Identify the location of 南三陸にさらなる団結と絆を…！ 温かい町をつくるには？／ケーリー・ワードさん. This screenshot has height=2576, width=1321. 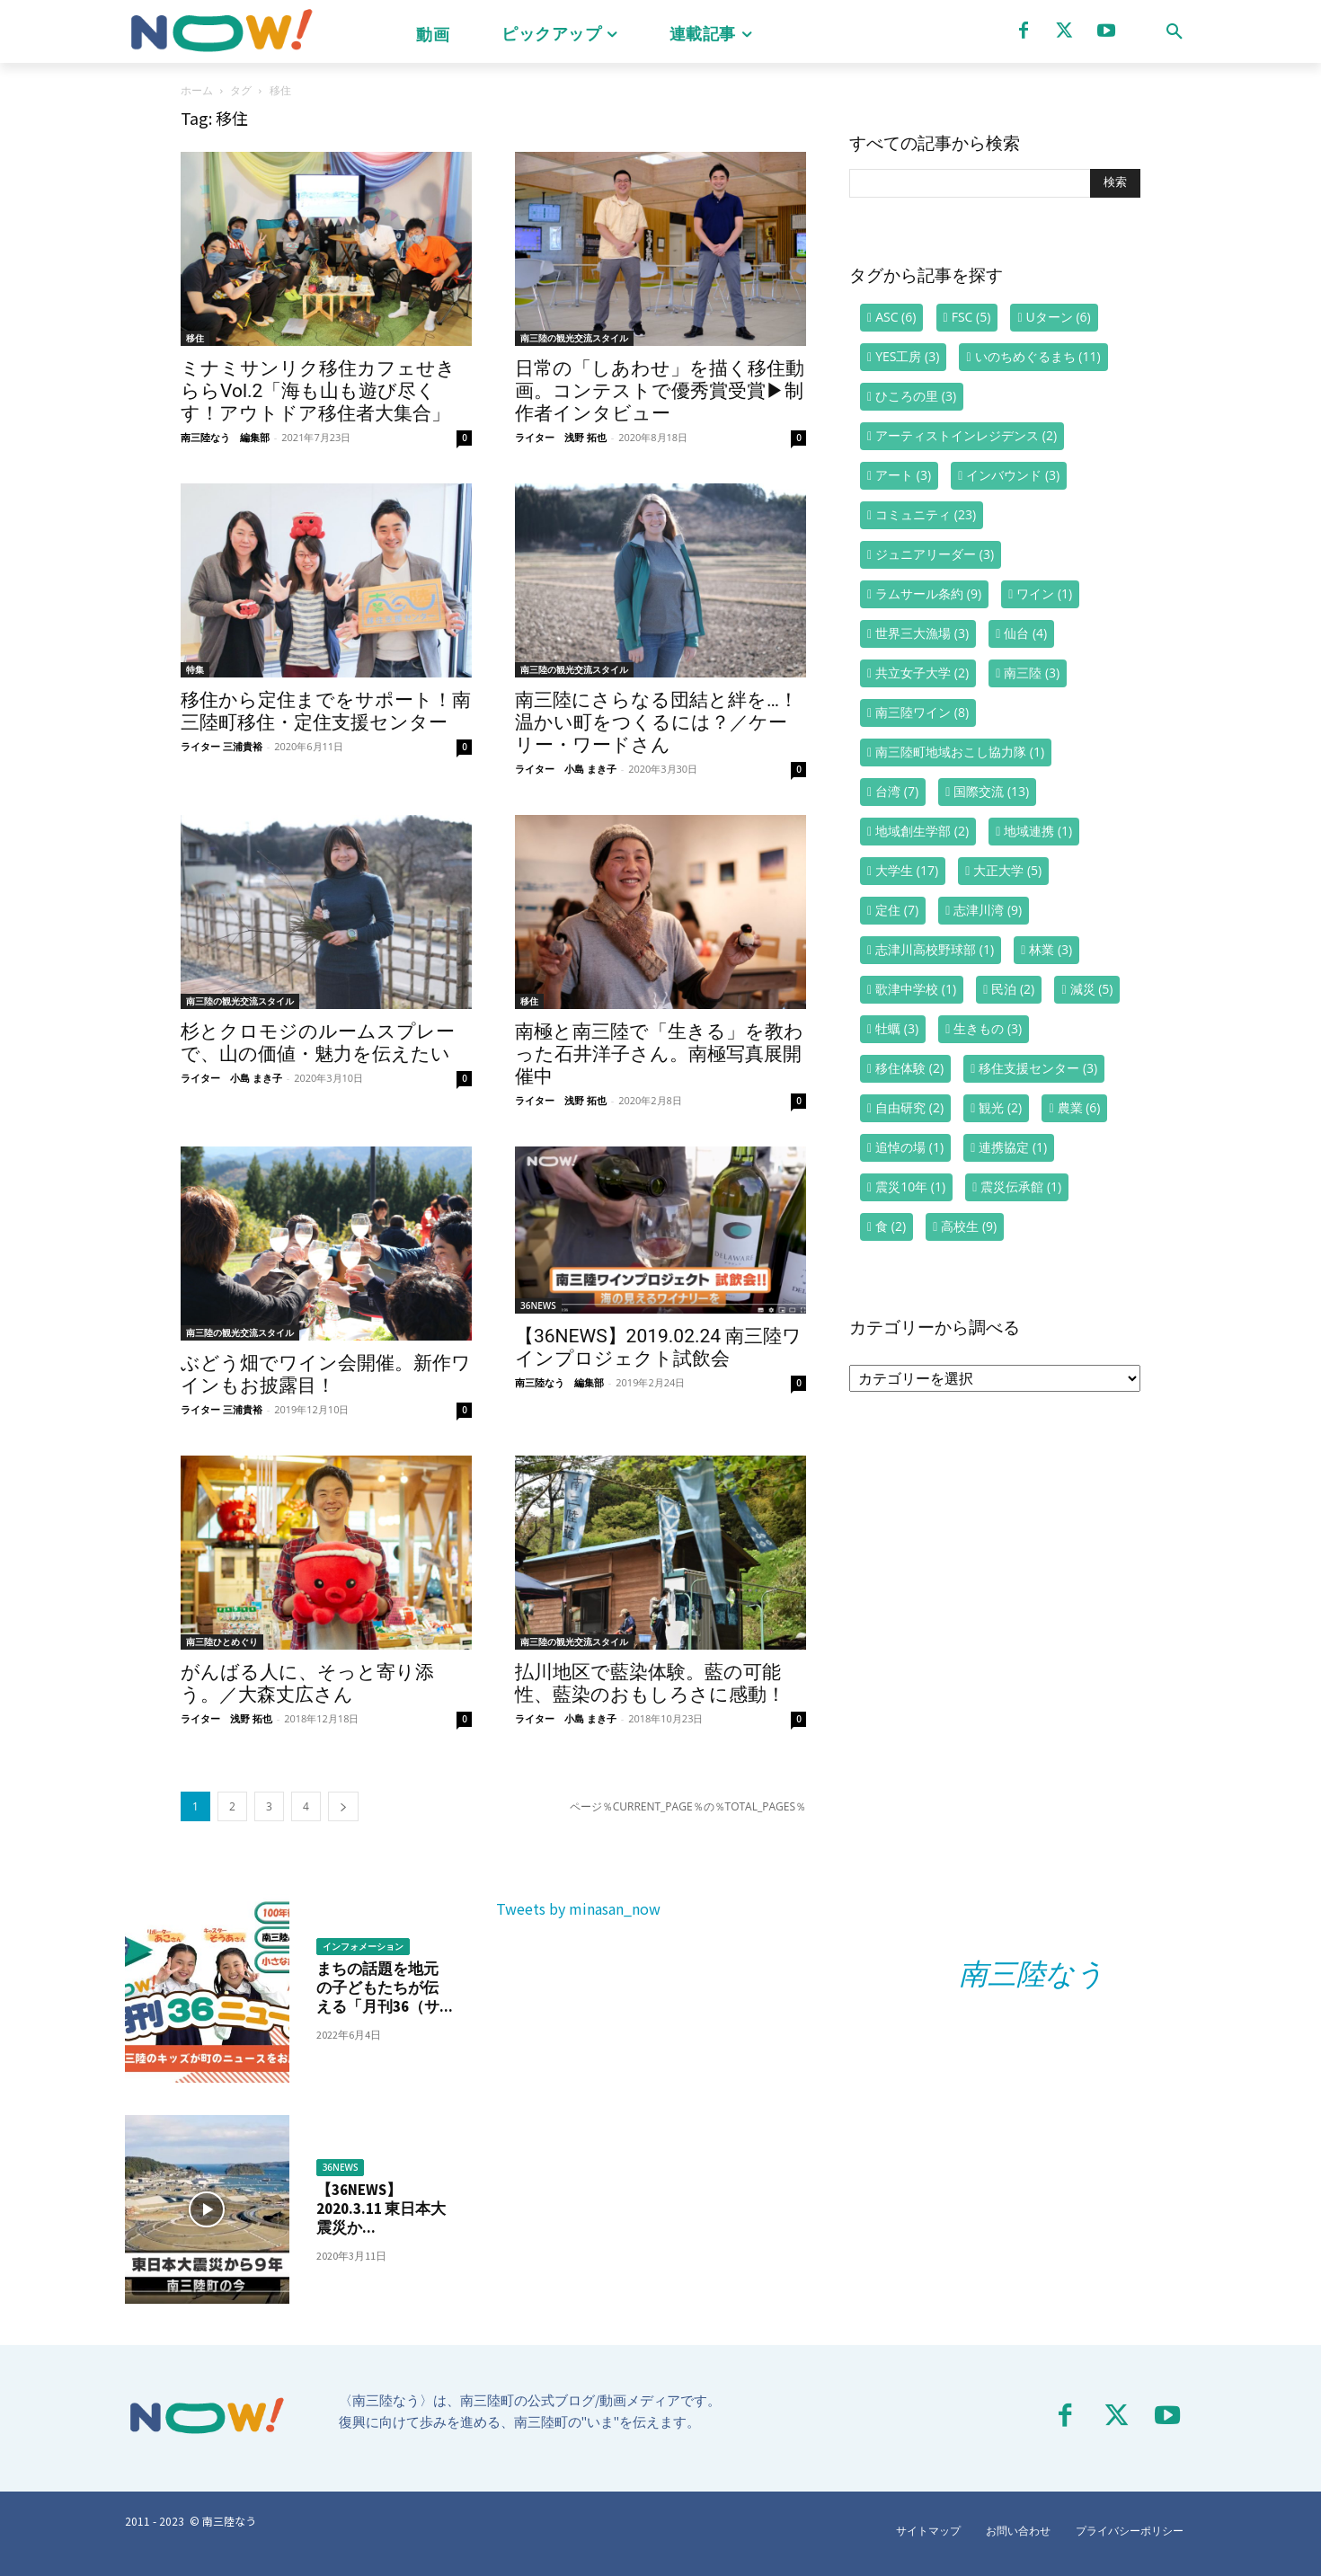
(656, 722).